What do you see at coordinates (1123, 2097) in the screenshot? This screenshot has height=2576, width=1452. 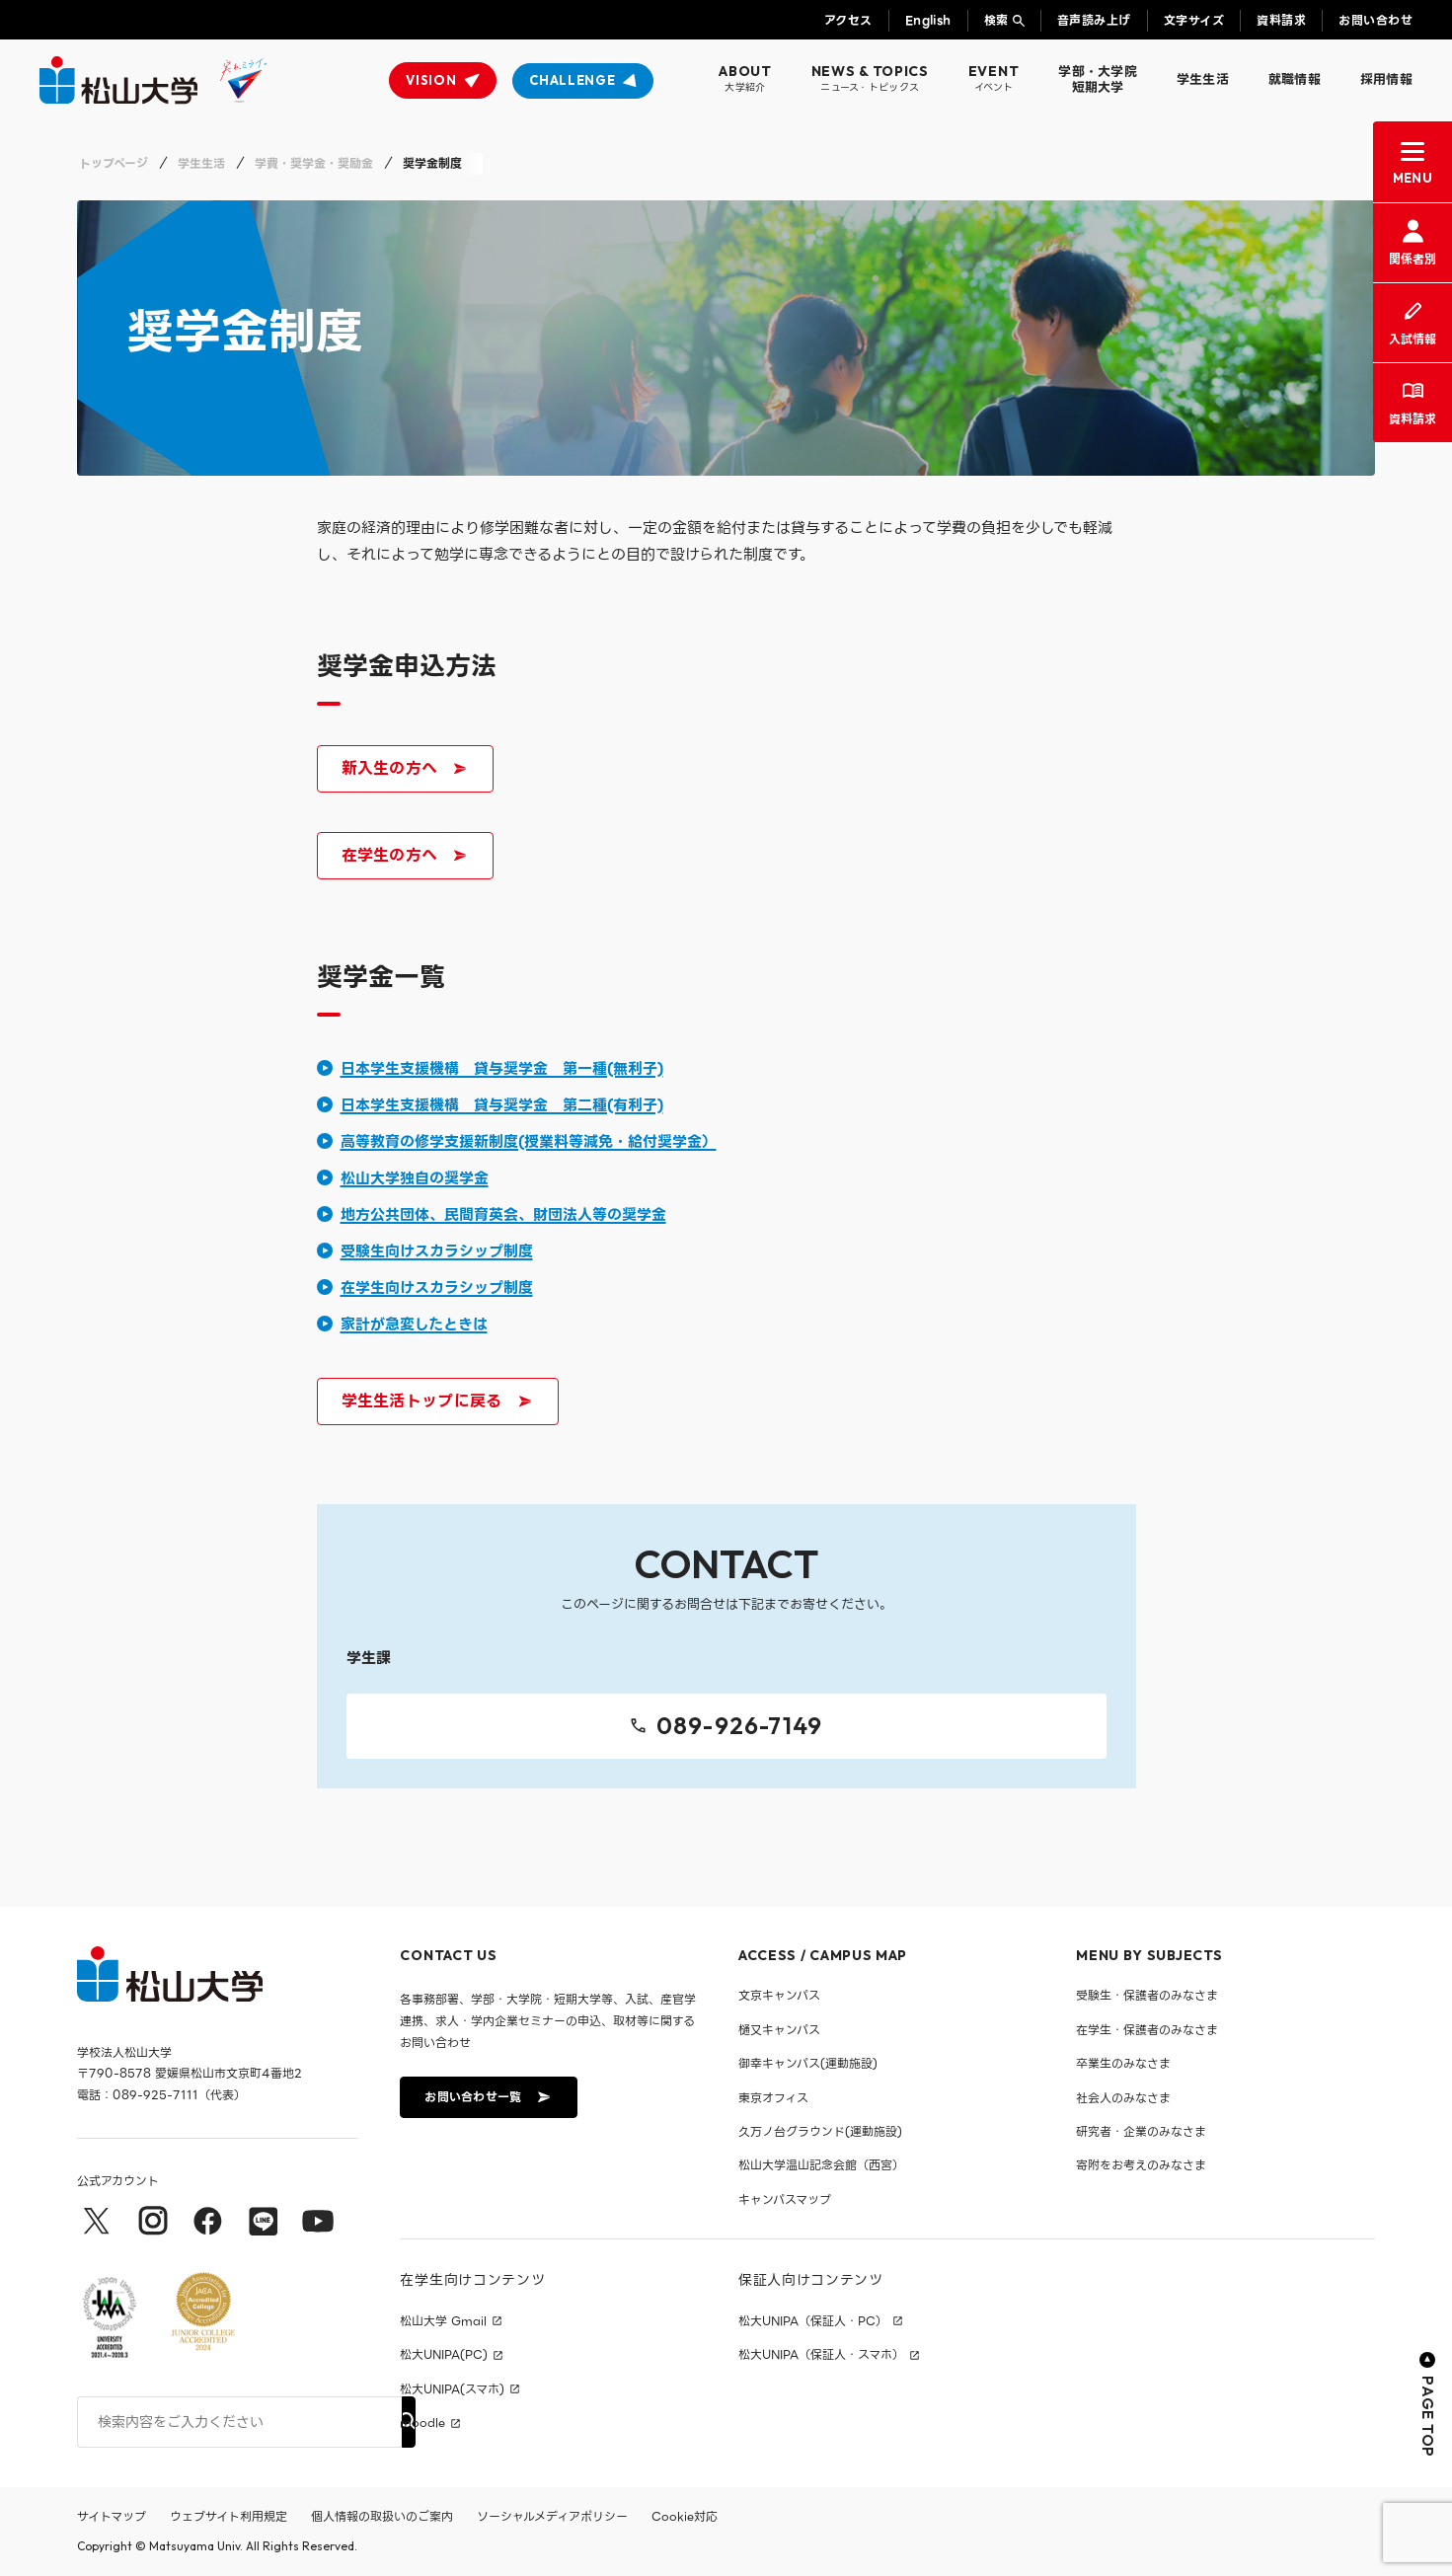 I see `社会人のみなさま` at bounding box center [1123, 2097].